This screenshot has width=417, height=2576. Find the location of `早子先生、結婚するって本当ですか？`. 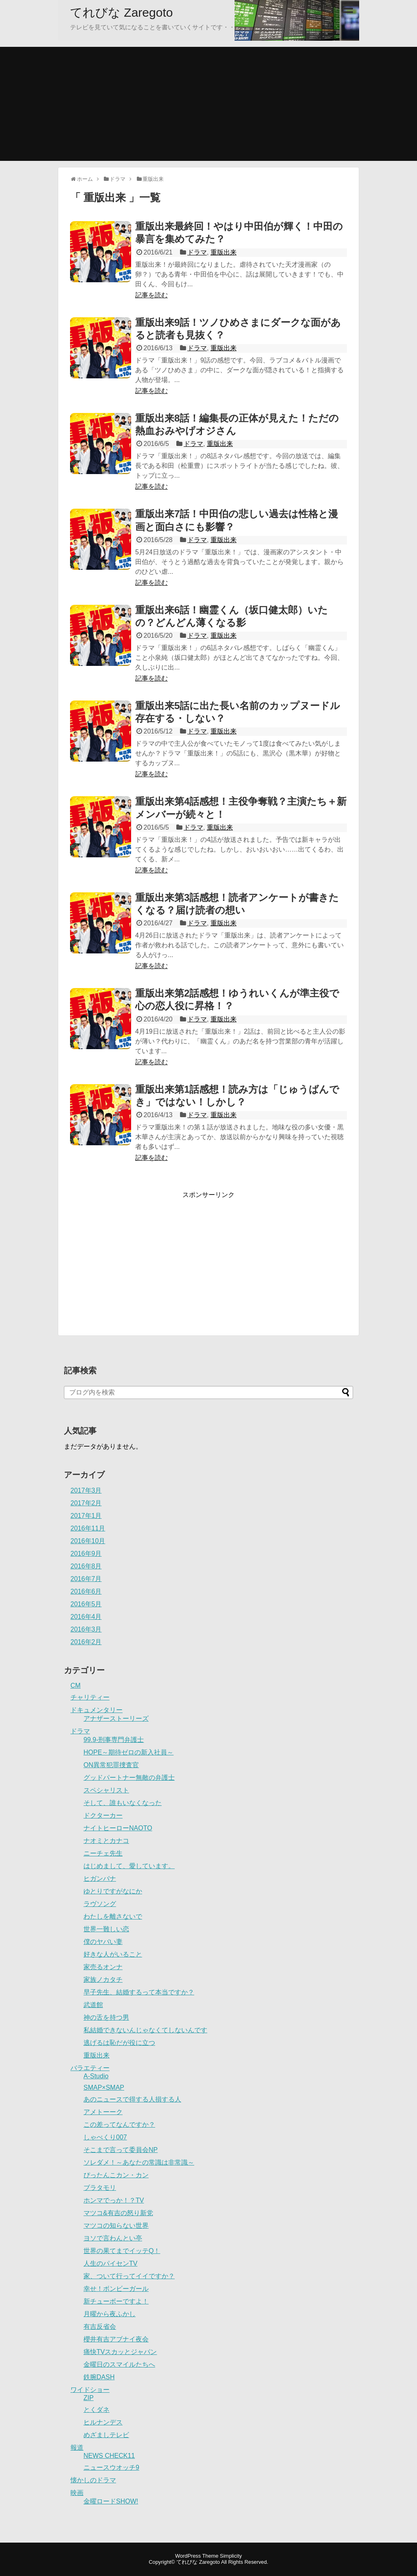

早子先生、結婚するって本当ですか？ is located at coordinates (138, 1992).